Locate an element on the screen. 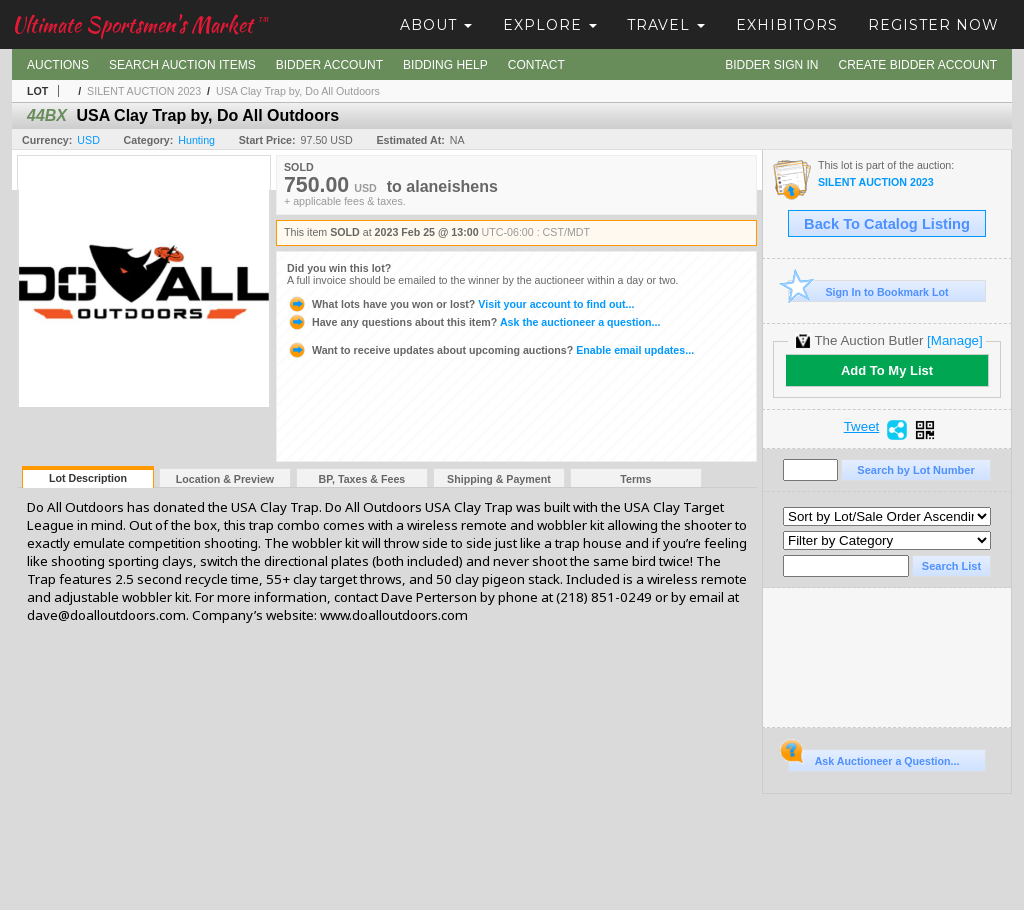  Lot Description is located at coordinates (88, 478).